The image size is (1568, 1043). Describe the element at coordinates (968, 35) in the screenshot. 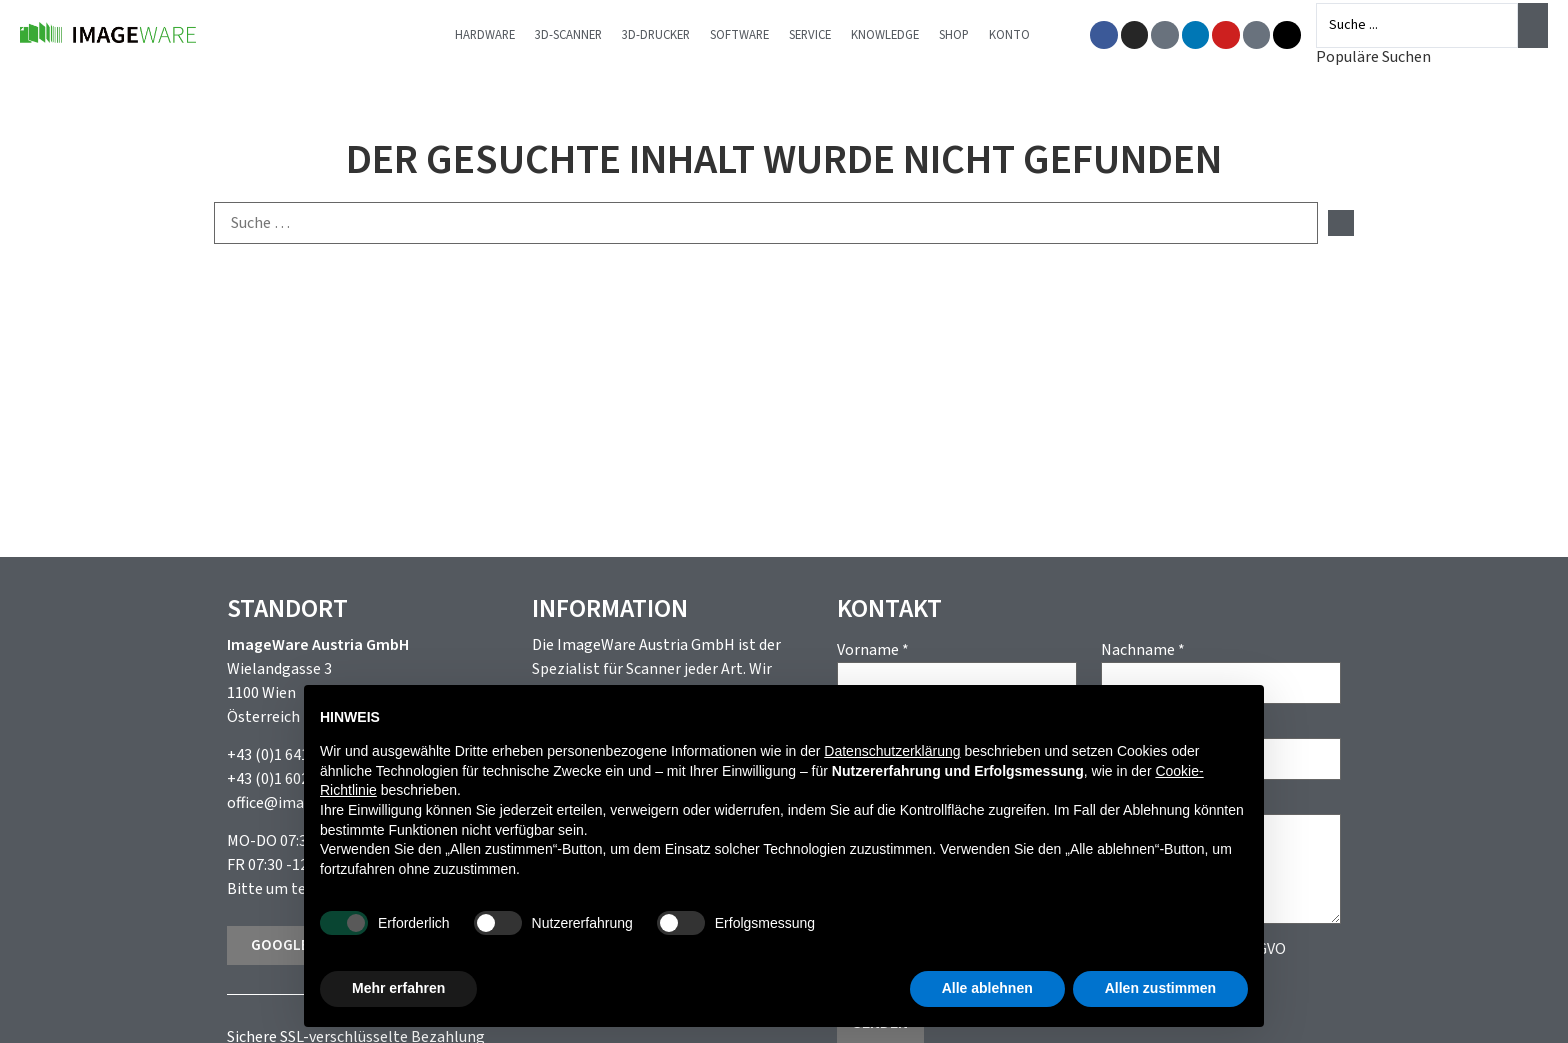

I see `Shop` at that location.